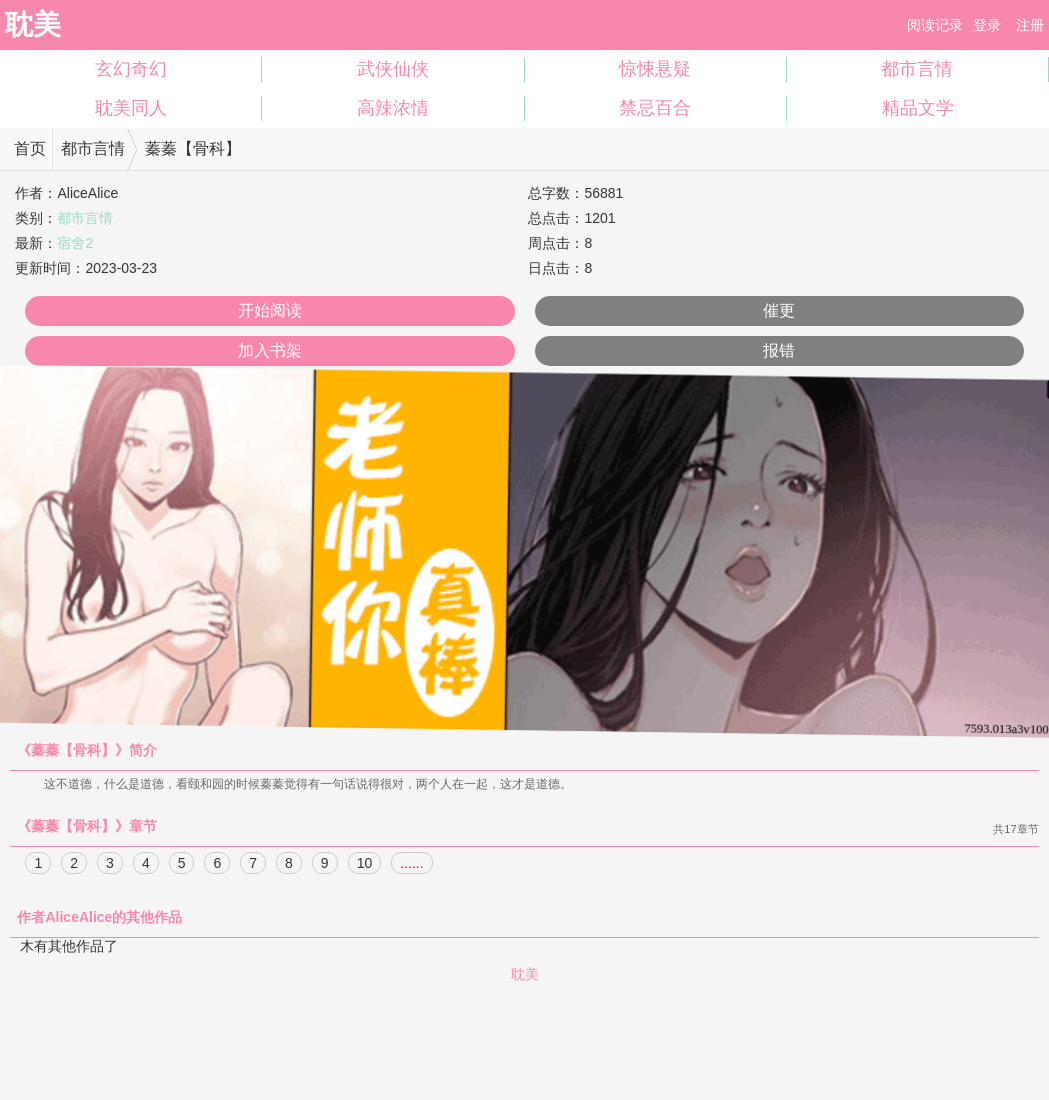 This screenshot has width=1049, height=1100. I want to click on 催更, so click(779, 310).